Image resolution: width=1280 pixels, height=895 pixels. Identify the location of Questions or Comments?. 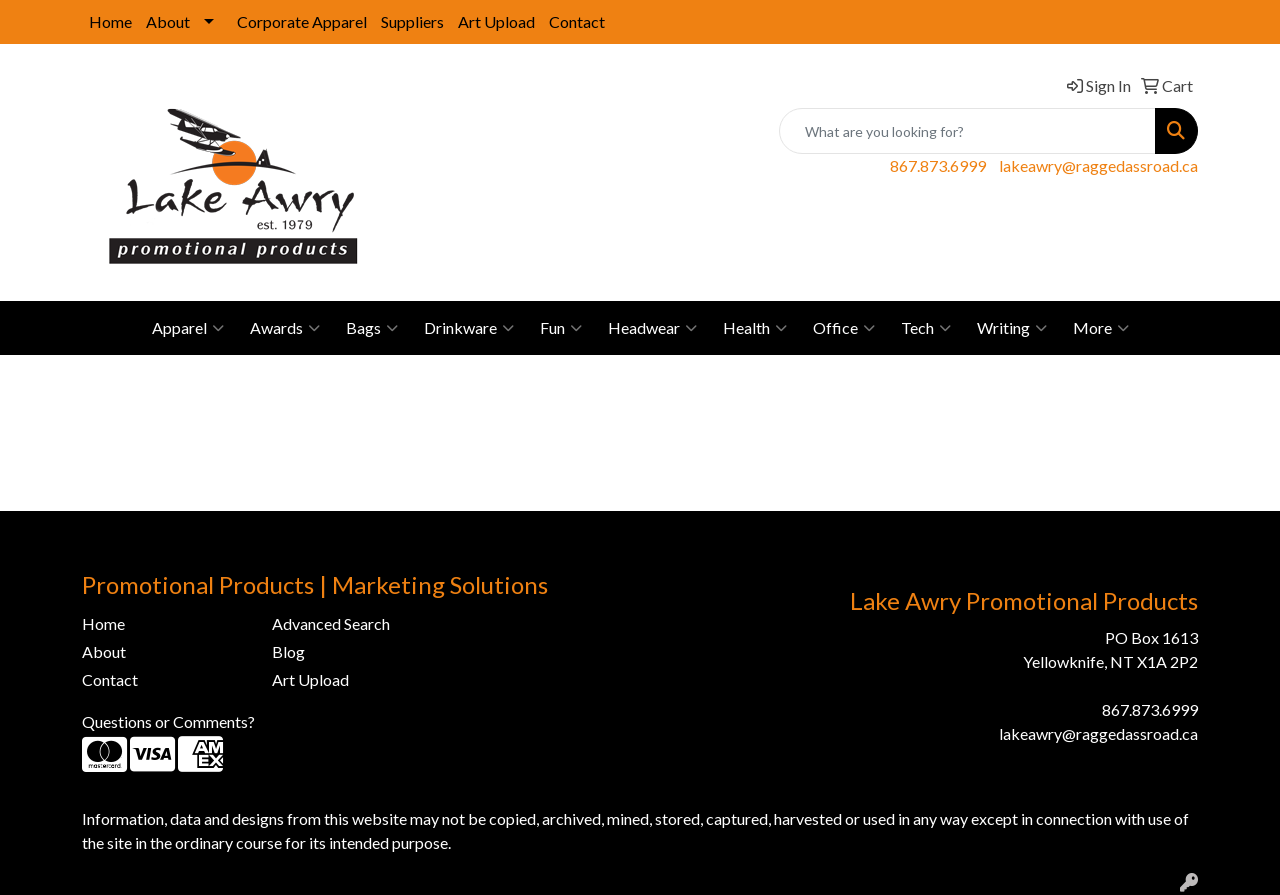
(168, 721).